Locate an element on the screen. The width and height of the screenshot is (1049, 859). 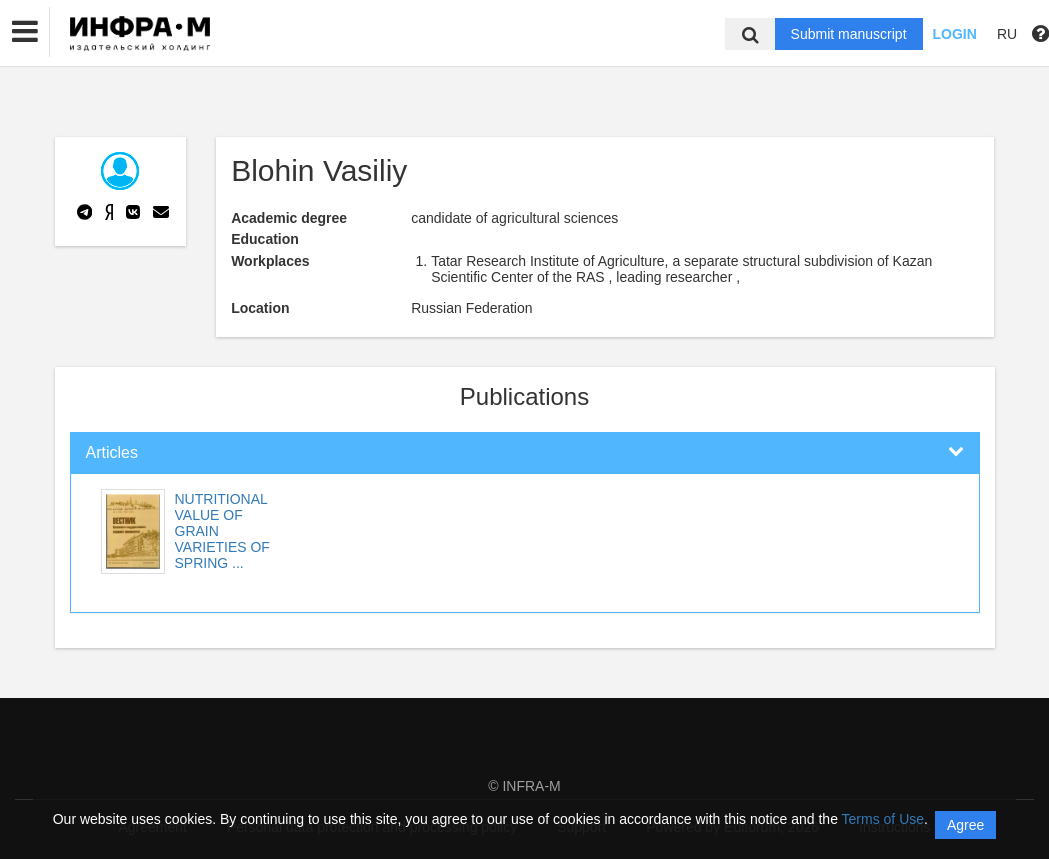
Agree is located at coordinates (965, 825).